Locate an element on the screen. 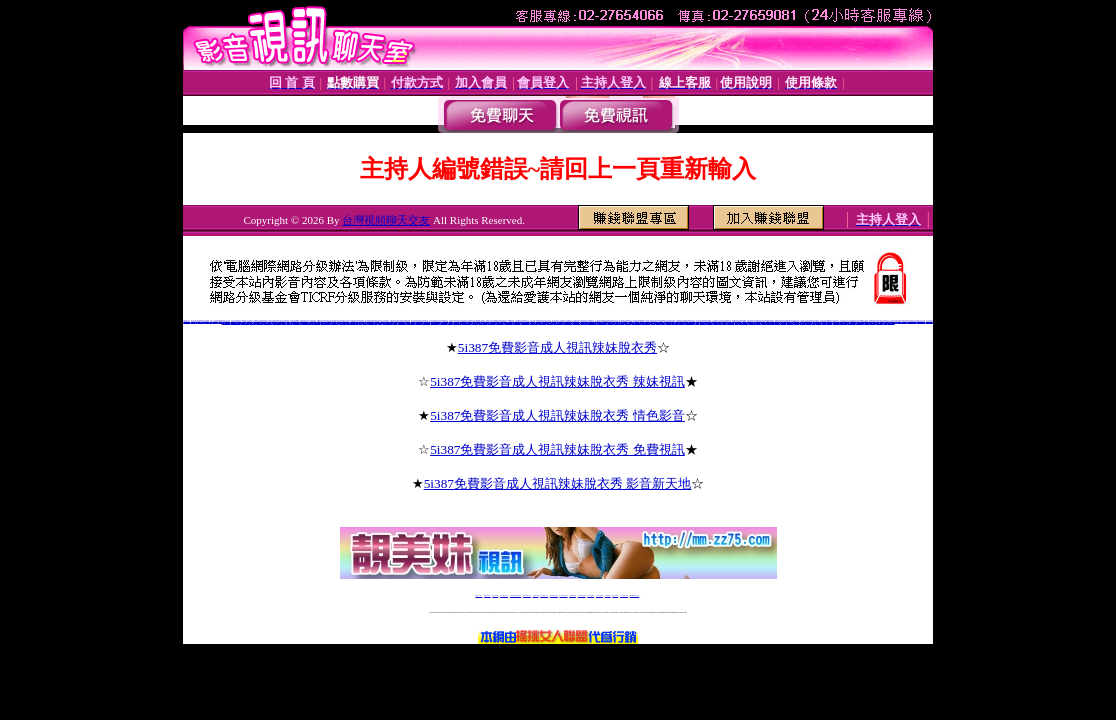  真人在線裸聊網 is located at coordinates (259, 322).